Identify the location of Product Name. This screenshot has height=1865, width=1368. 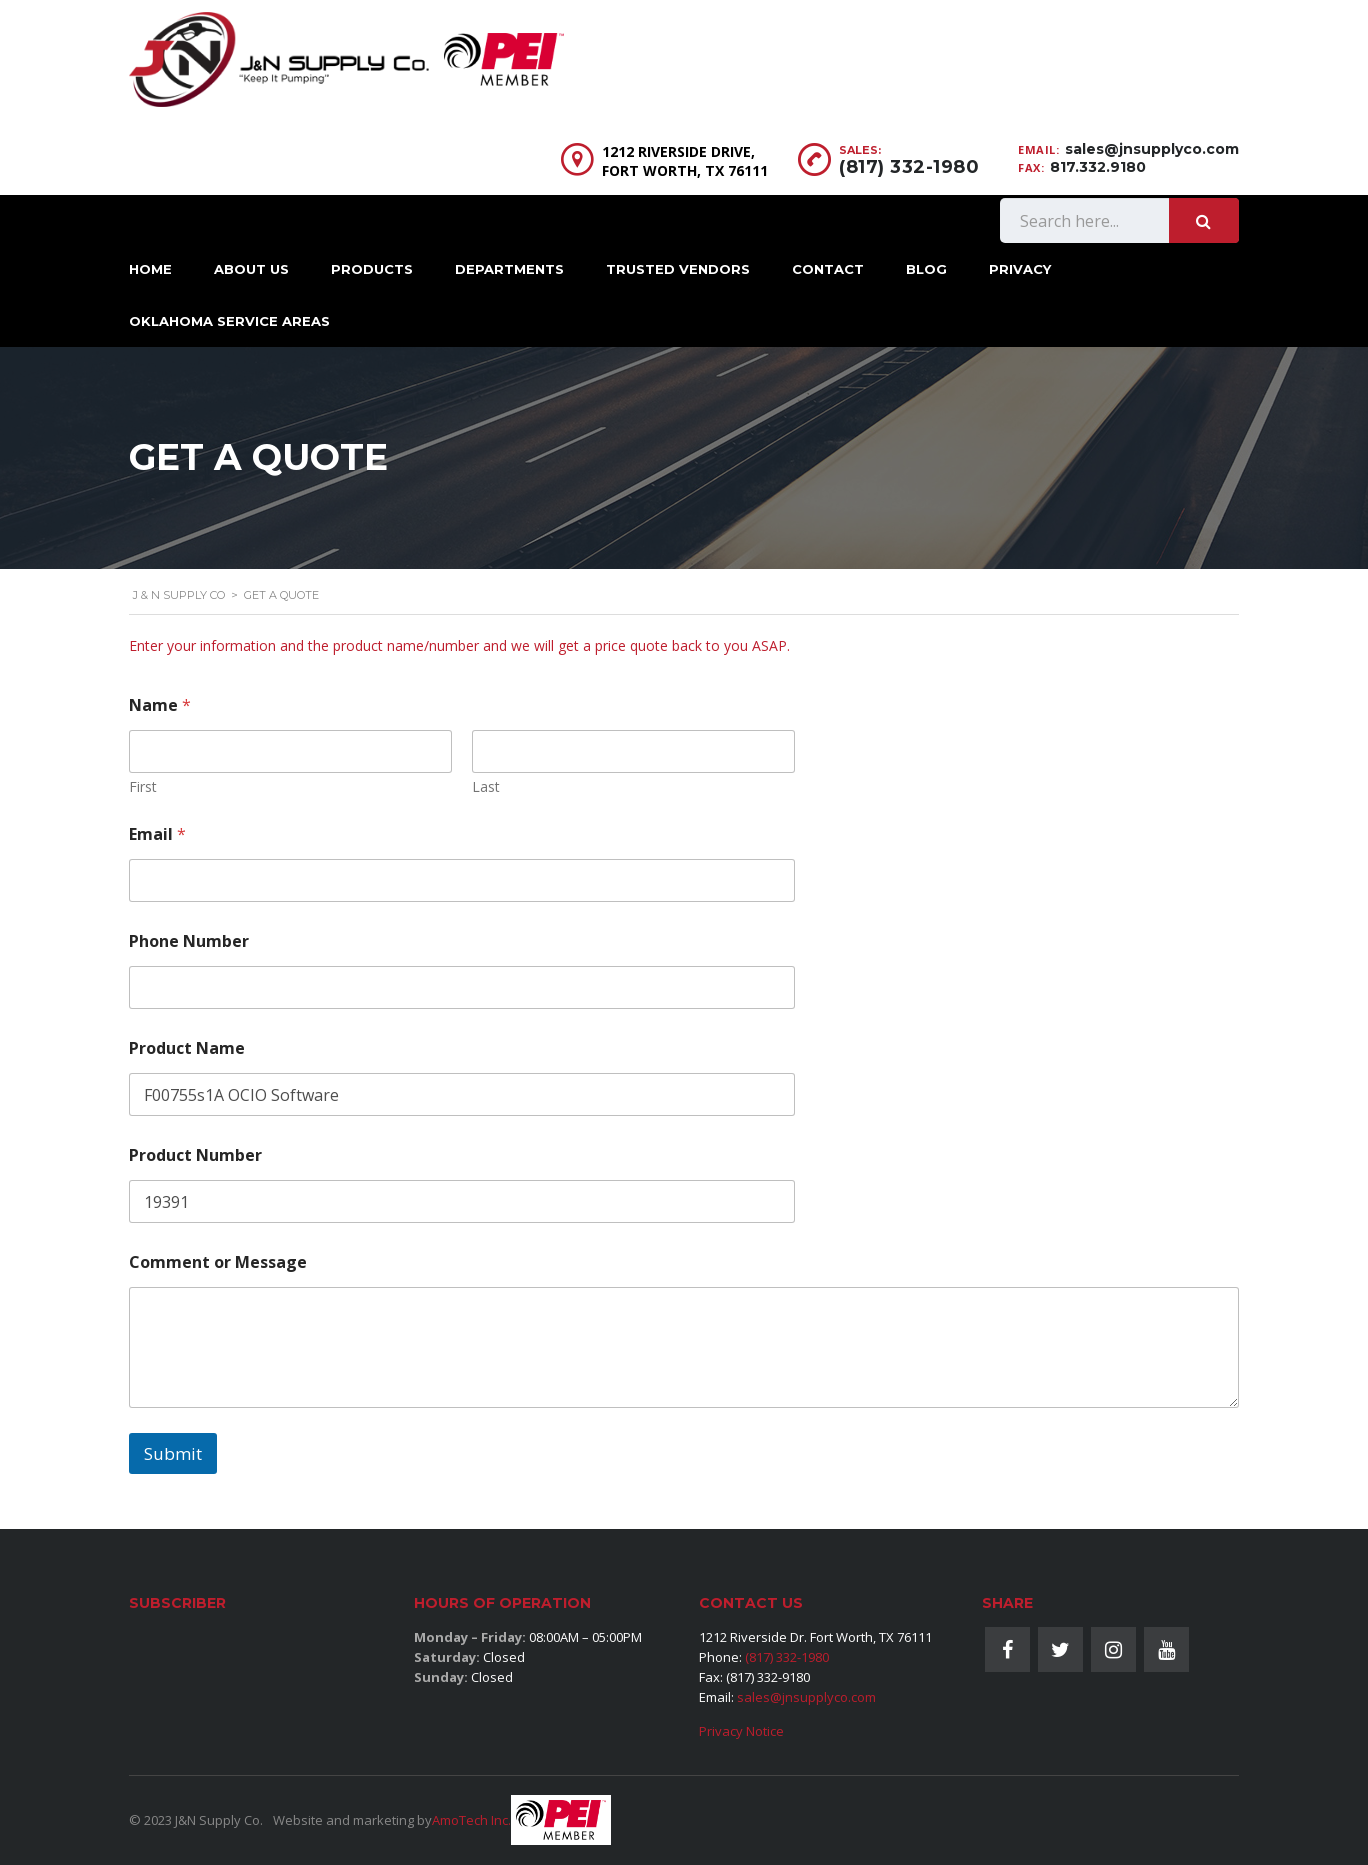
(187, 1048).